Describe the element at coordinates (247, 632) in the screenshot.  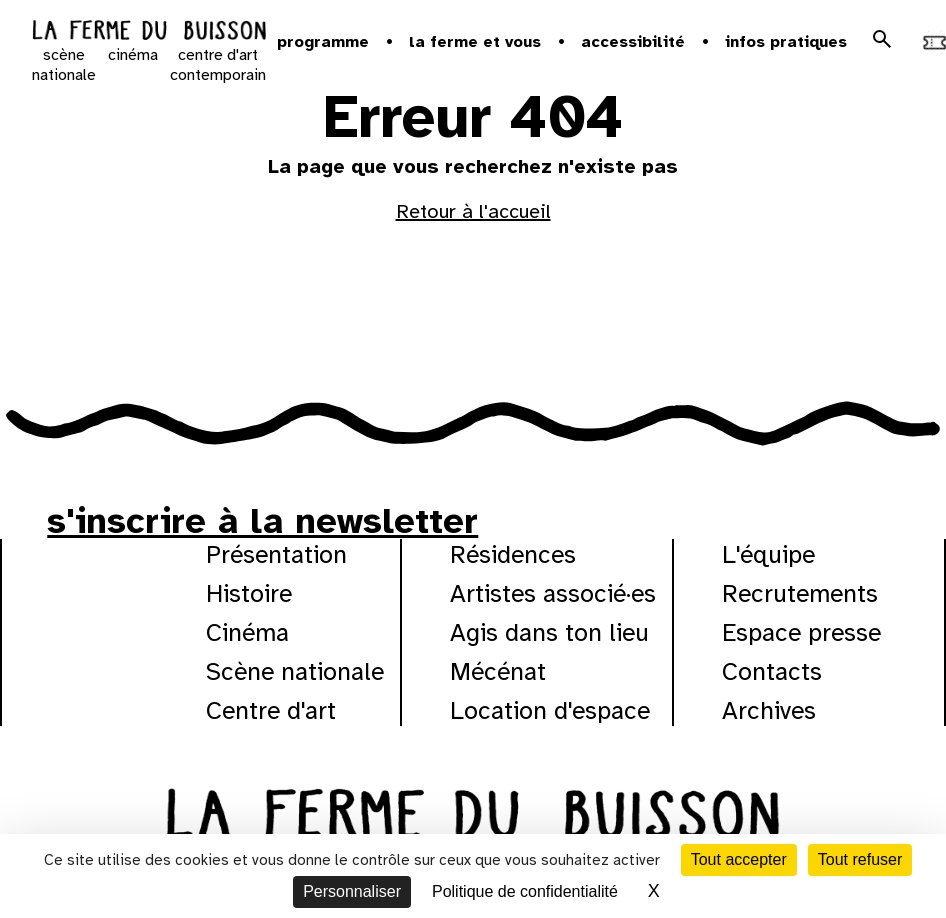
I see `Cinéma` at that location.